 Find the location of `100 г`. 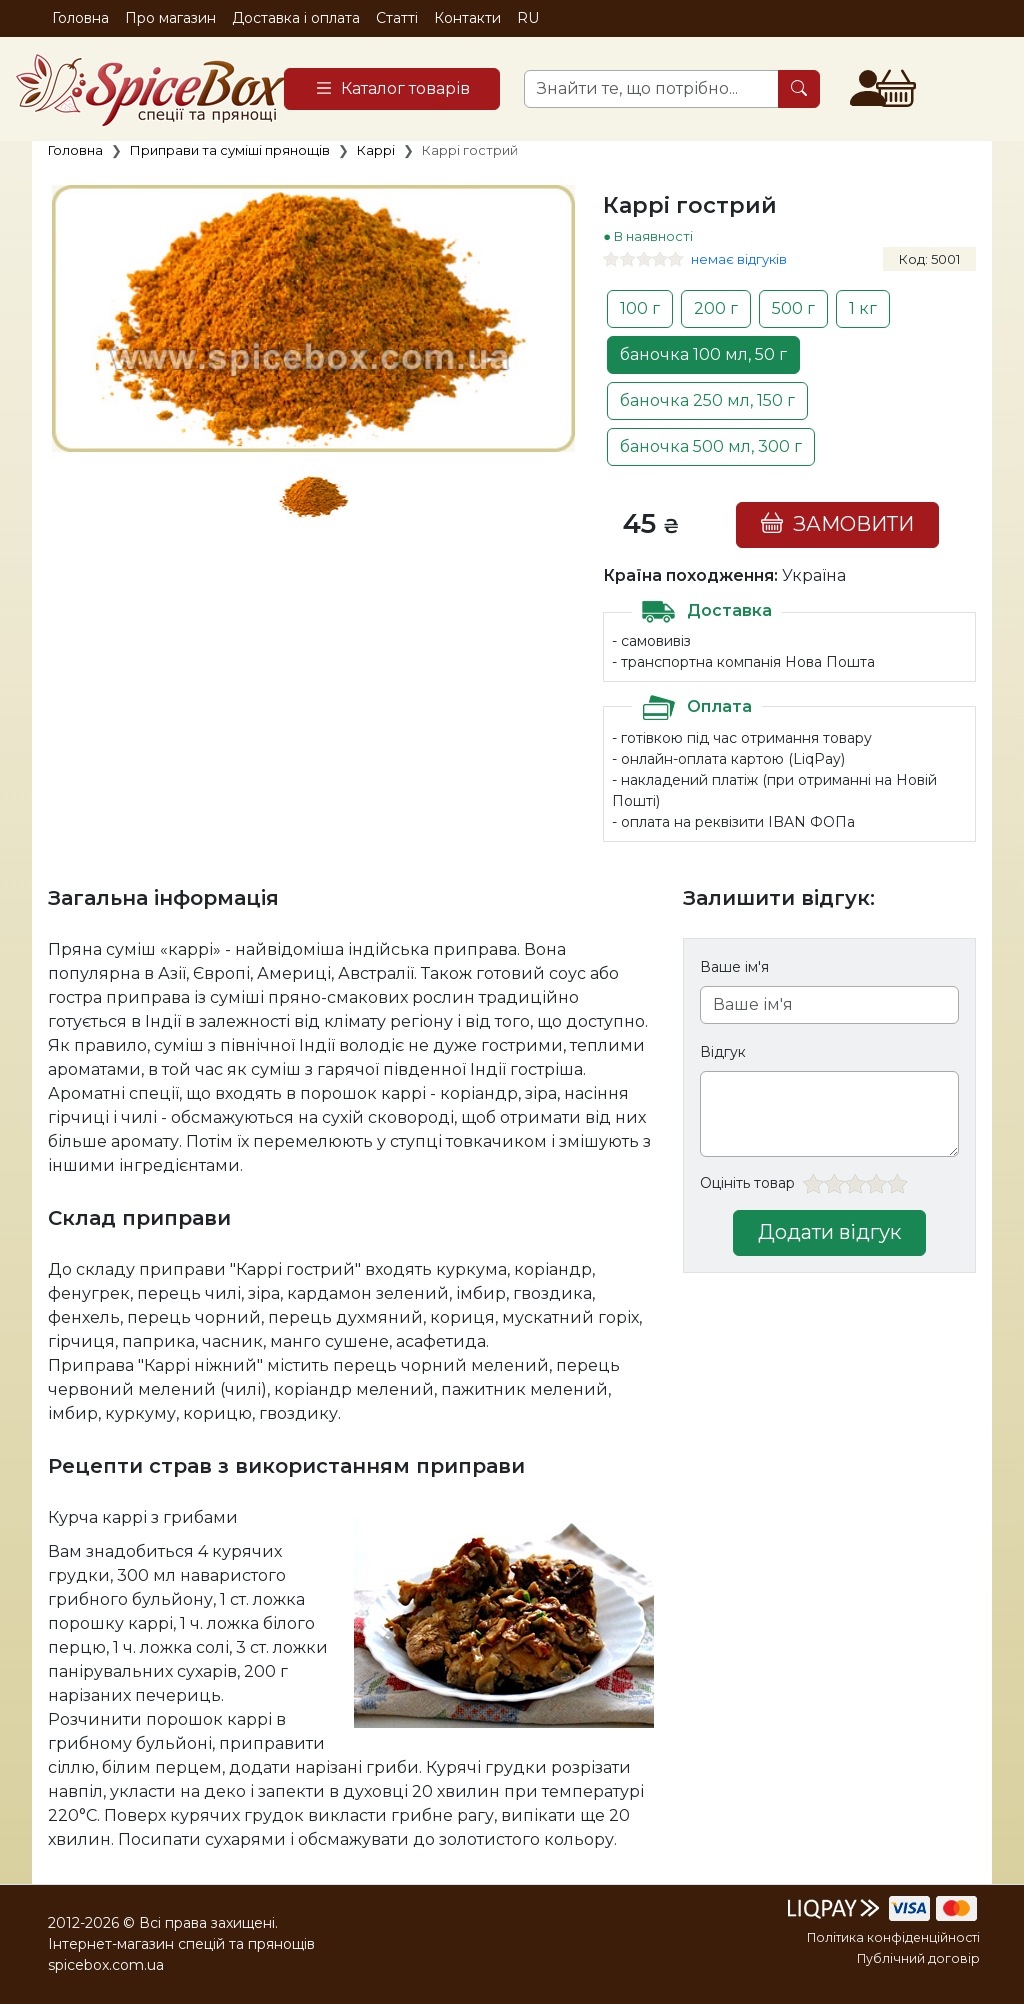

100 г is located at coordinates (640, 308).